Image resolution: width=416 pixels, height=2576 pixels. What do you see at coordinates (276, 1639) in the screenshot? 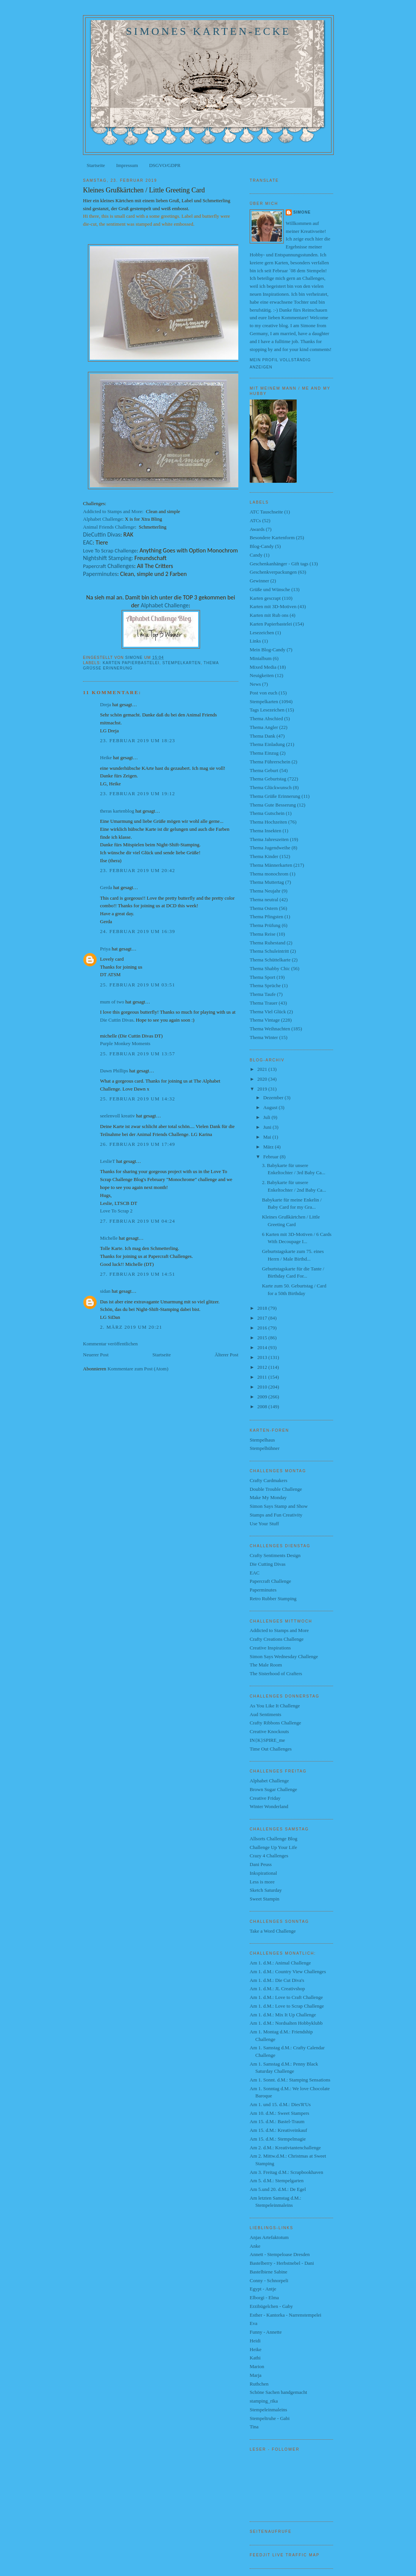
I see `Crafty Creations Challenge` at bounding box center [276, 1639].